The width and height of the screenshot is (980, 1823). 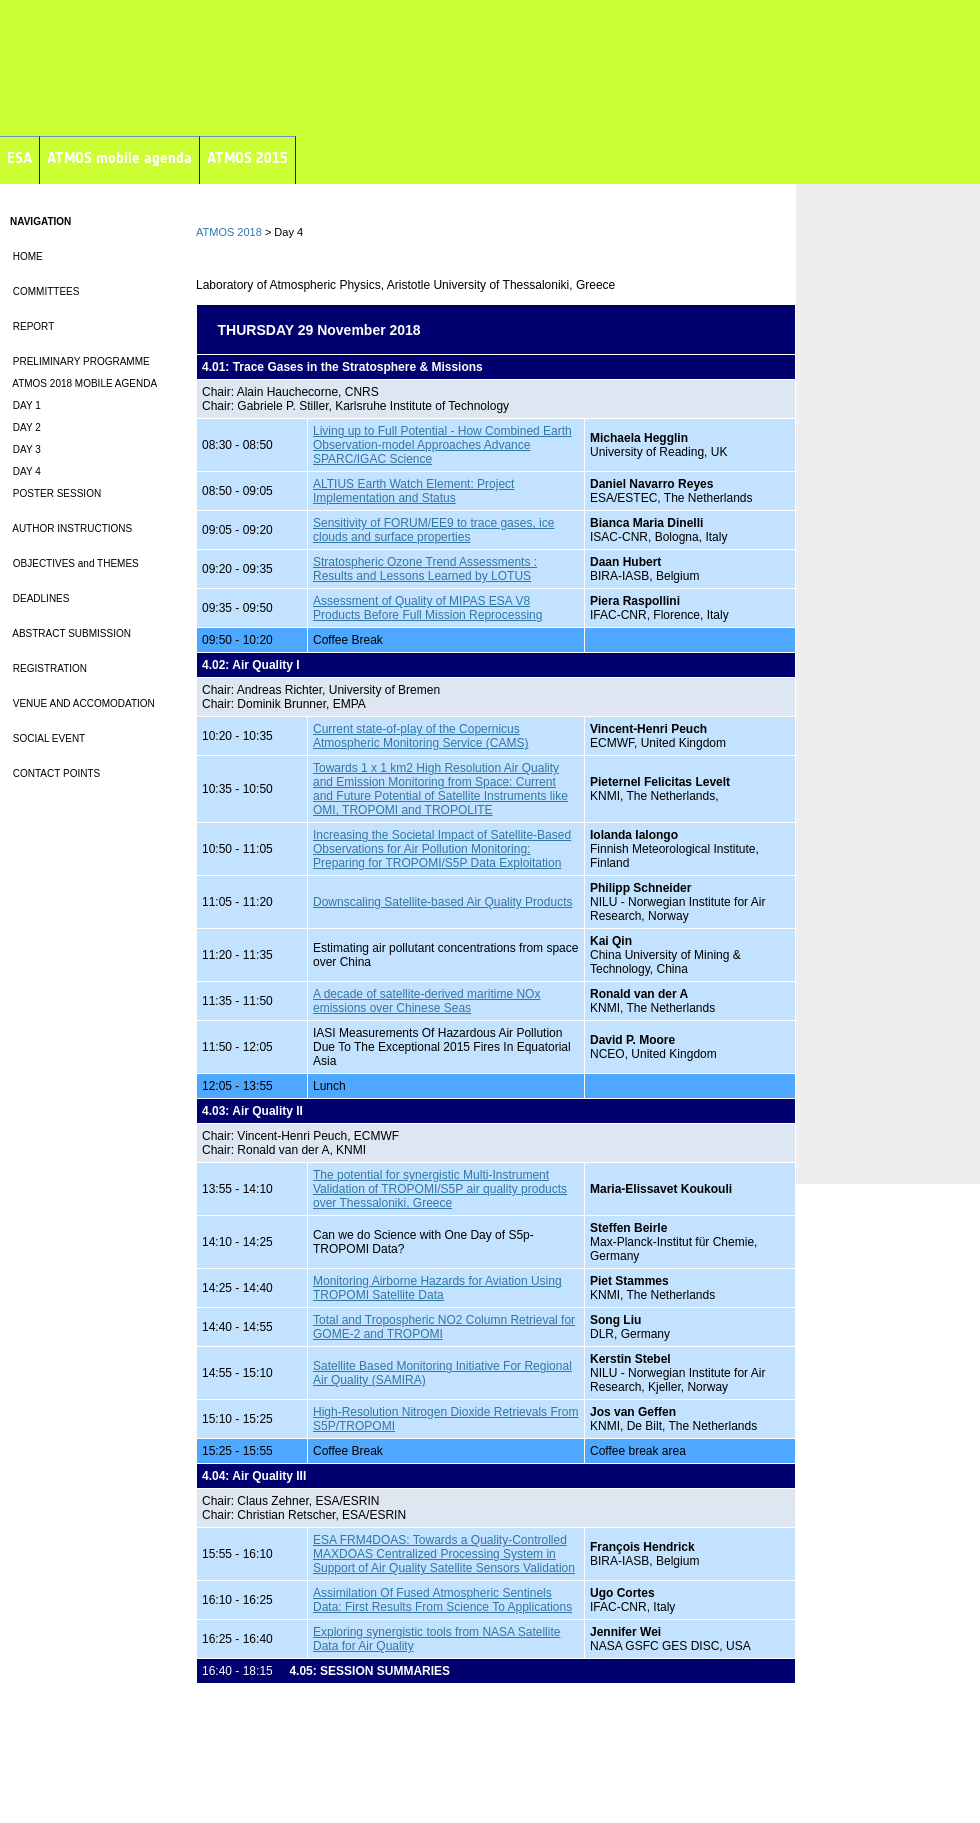 I want to click on ATMOS 2018, so click(x=229, y=232).